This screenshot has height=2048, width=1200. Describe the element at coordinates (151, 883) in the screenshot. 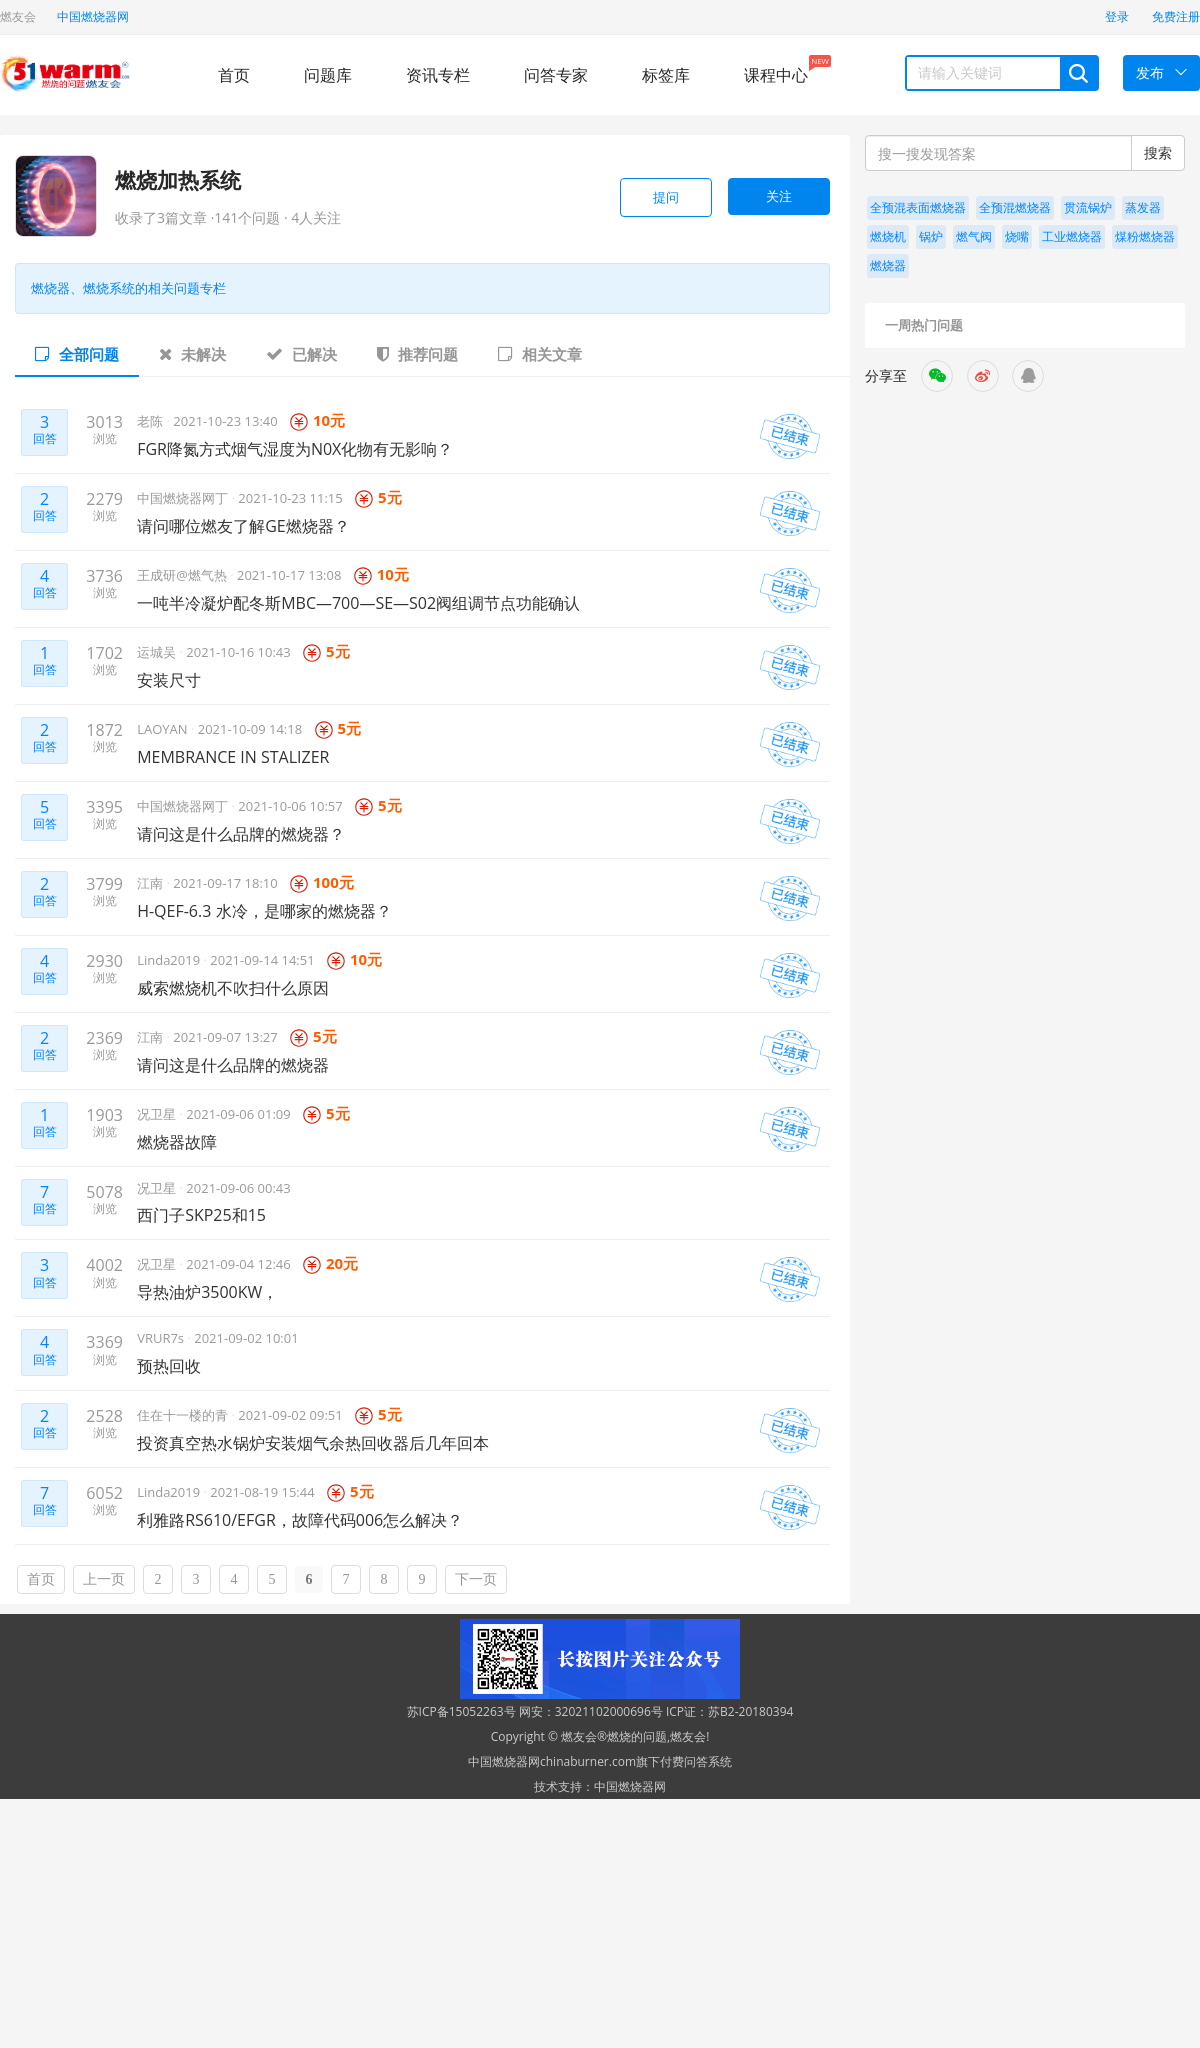

I see `江南` at that location.